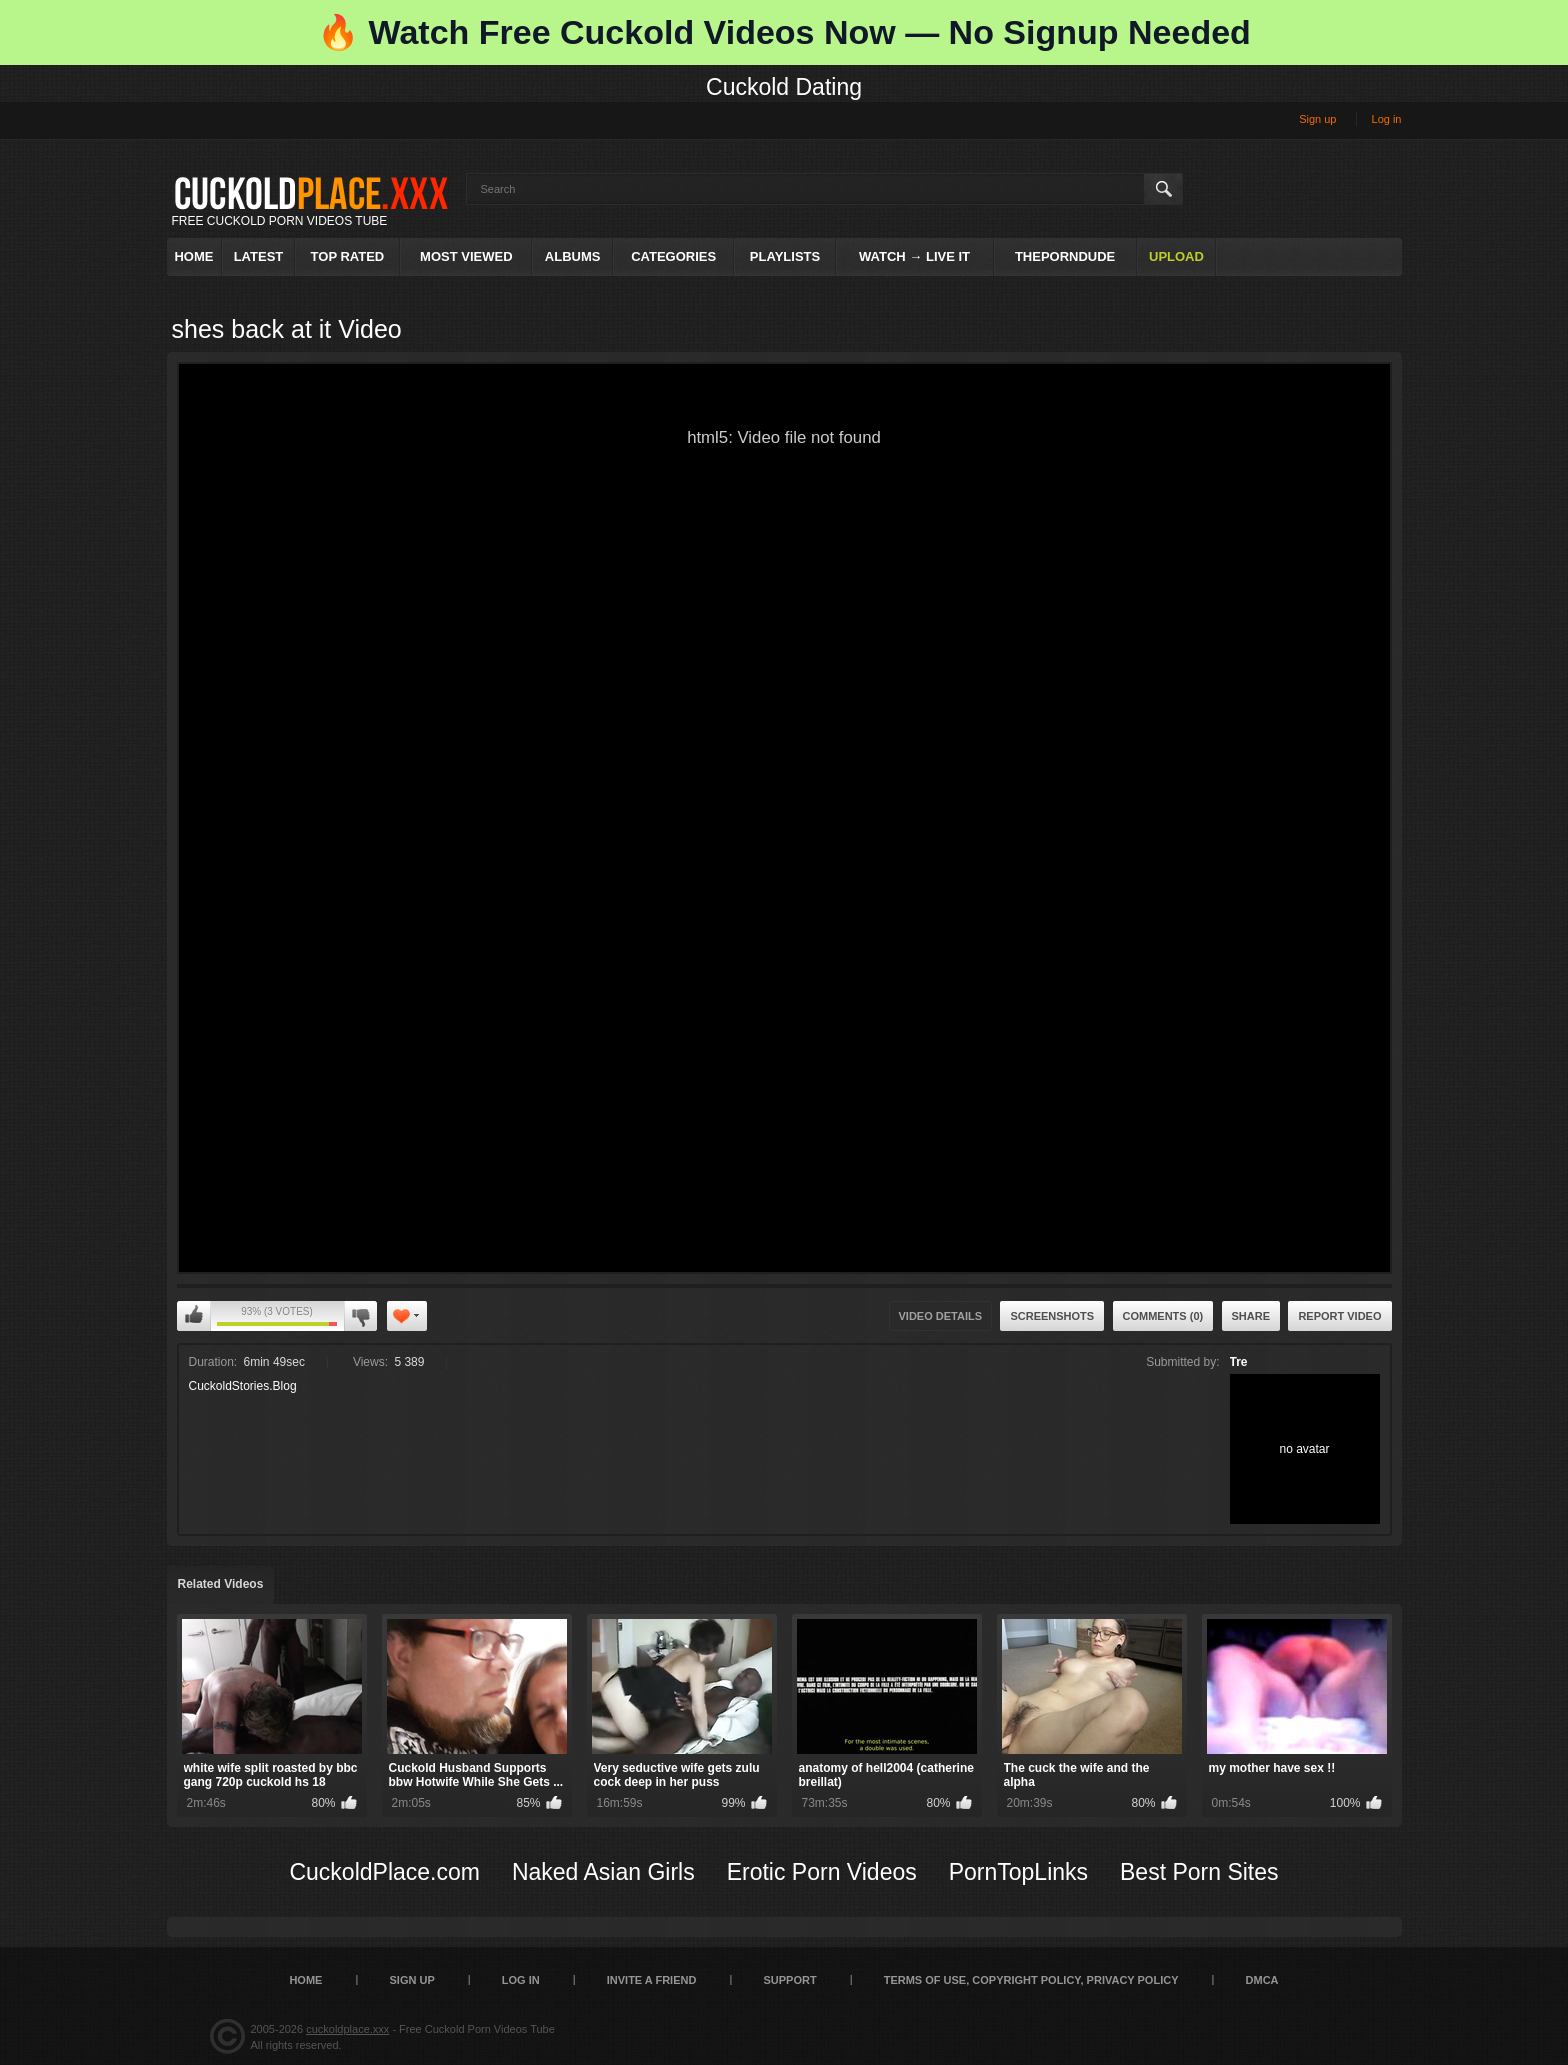 This screenshot has width=1568, height=2065. I want to click on Upload, so click(1176, 256).